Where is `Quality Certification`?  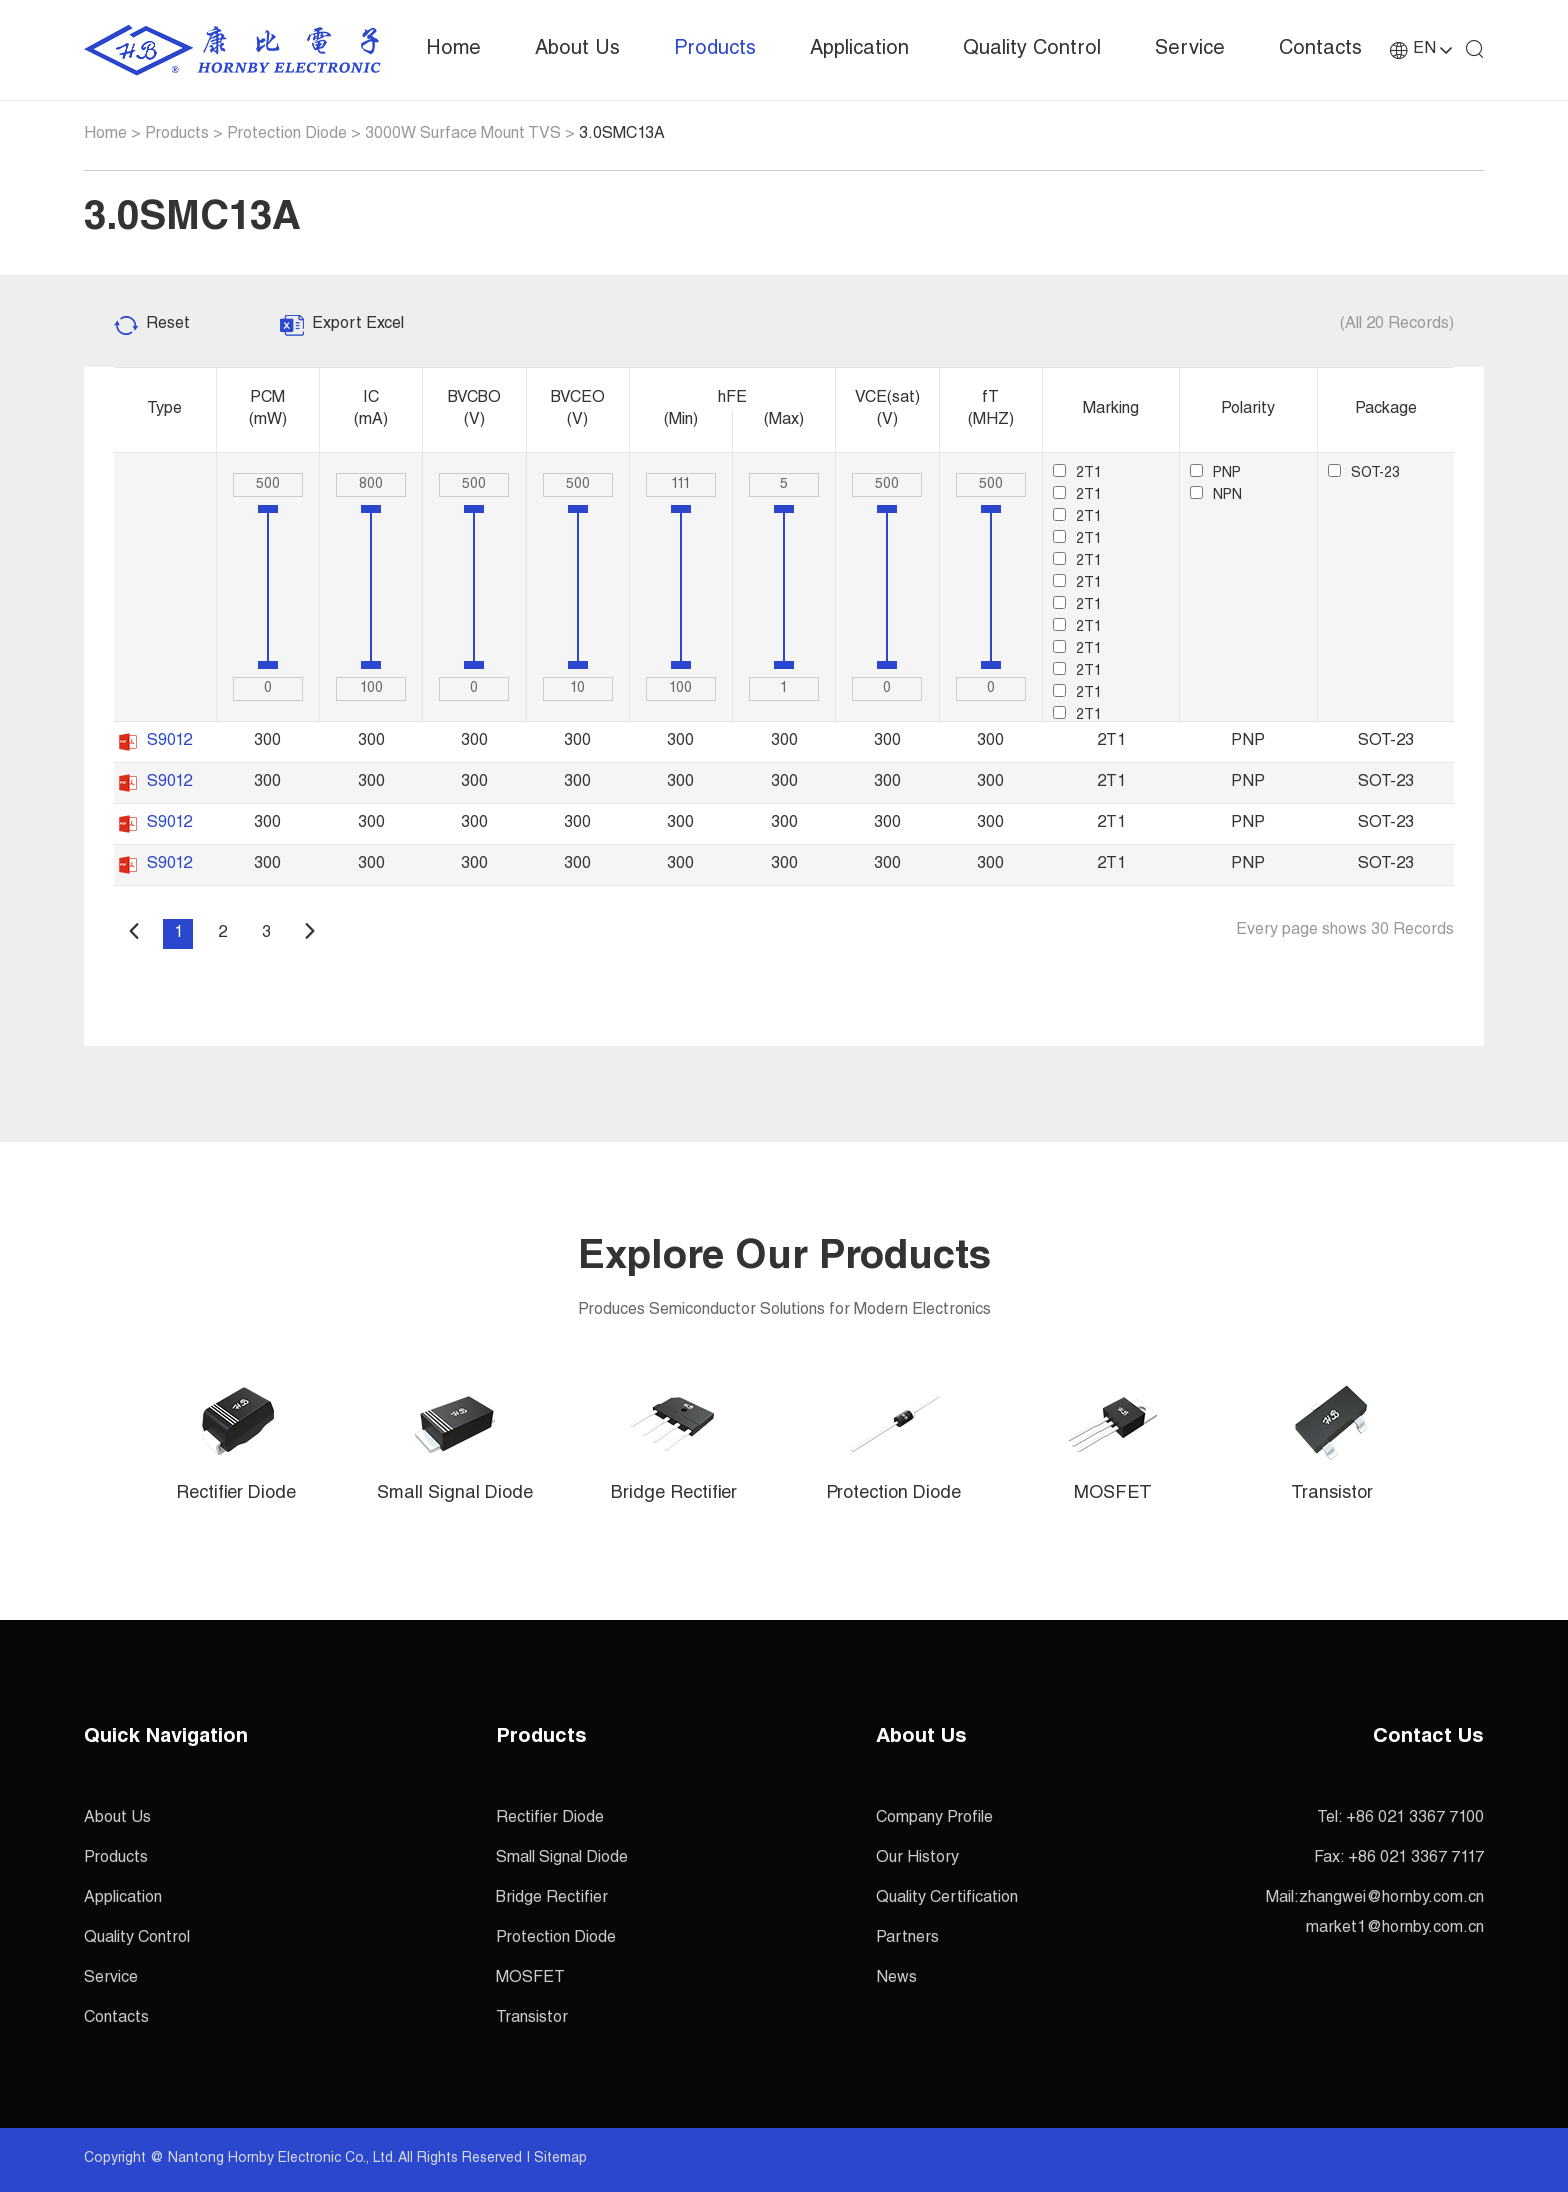
Quality Certification is located at coordinates (947, 1899).